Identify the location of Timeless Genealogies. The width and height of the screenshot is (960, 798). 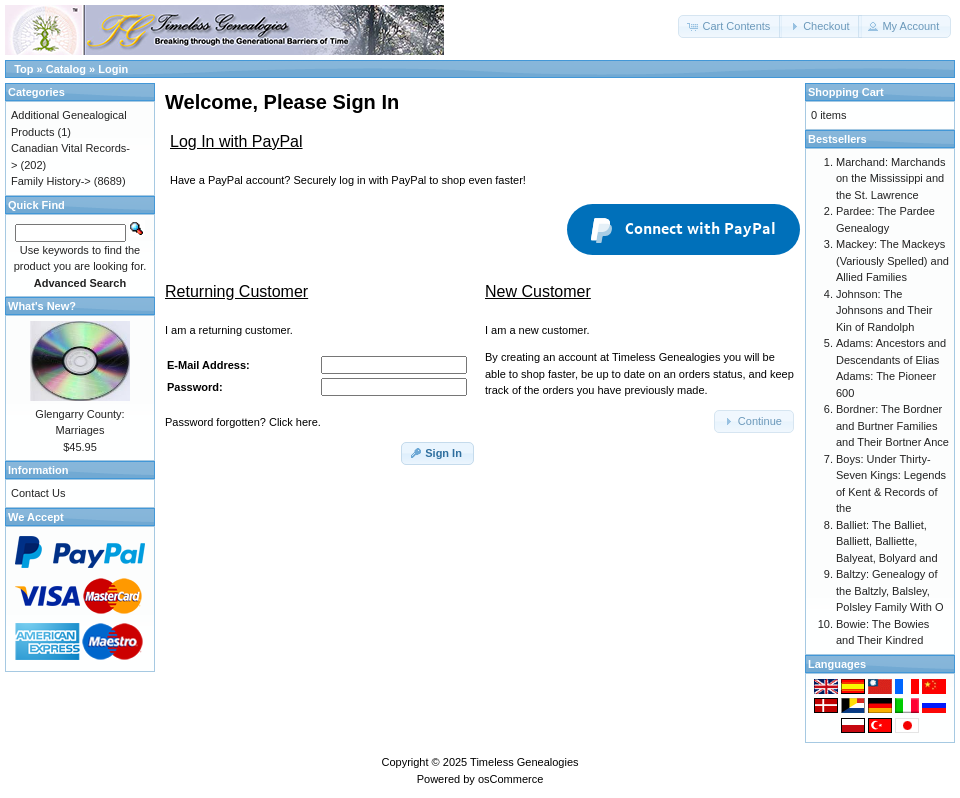
(524, 762).